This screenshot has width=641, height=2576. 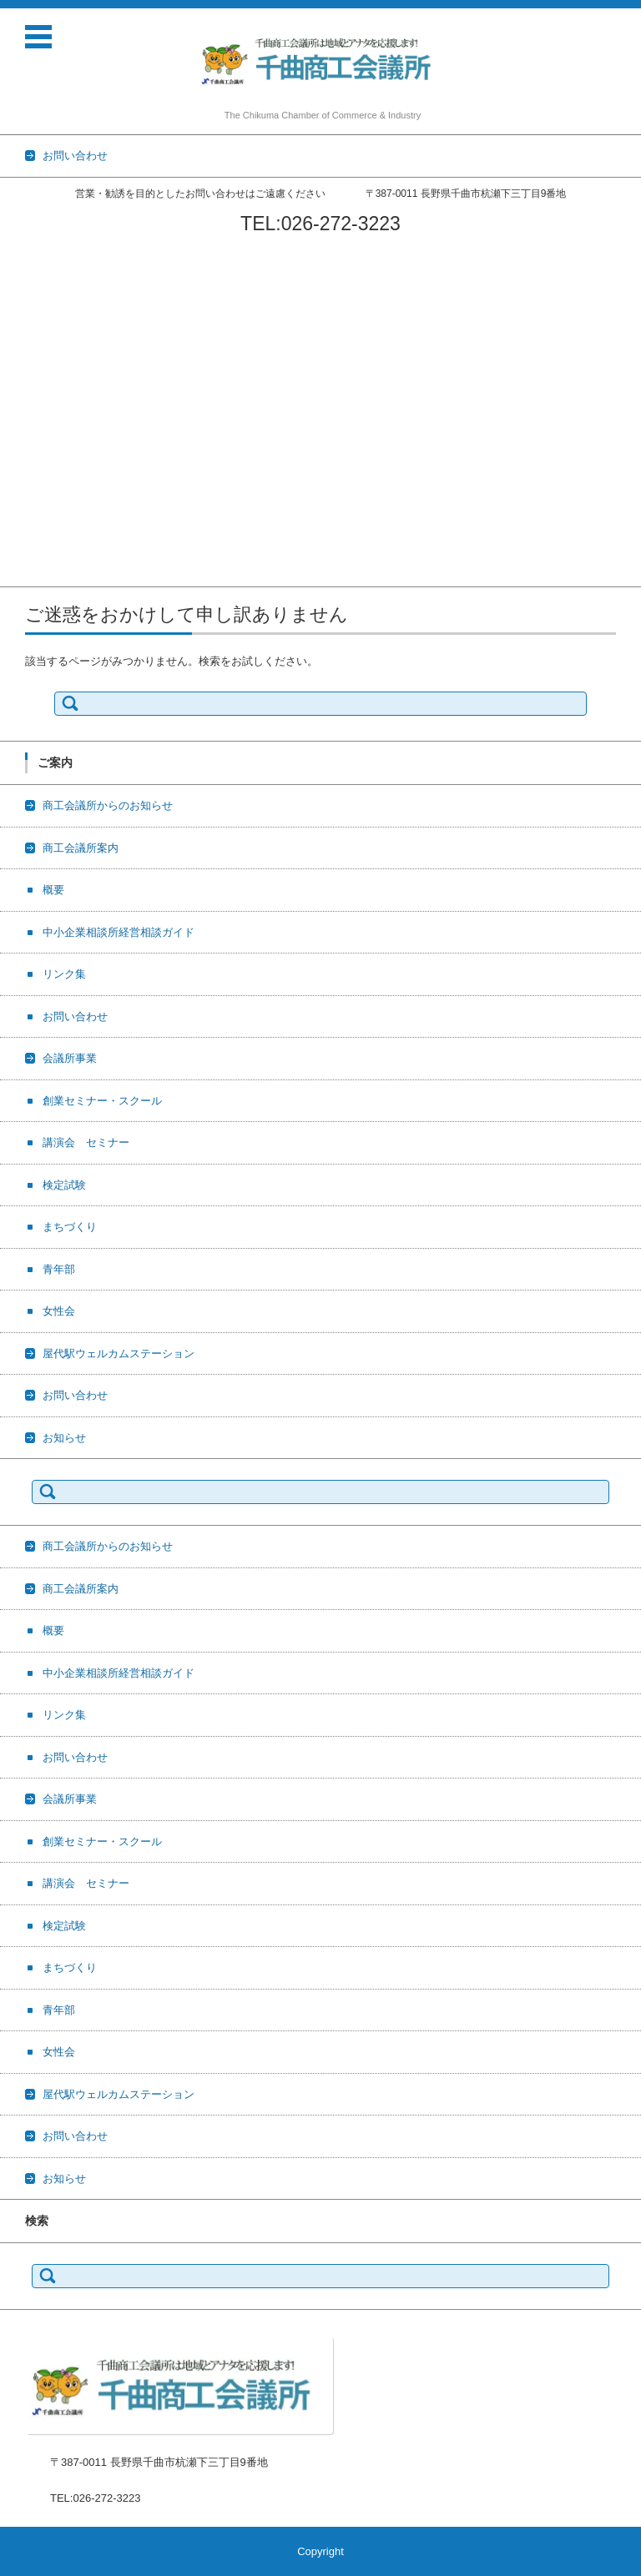 I want to click on リンク集, so click(x=21, y=336).